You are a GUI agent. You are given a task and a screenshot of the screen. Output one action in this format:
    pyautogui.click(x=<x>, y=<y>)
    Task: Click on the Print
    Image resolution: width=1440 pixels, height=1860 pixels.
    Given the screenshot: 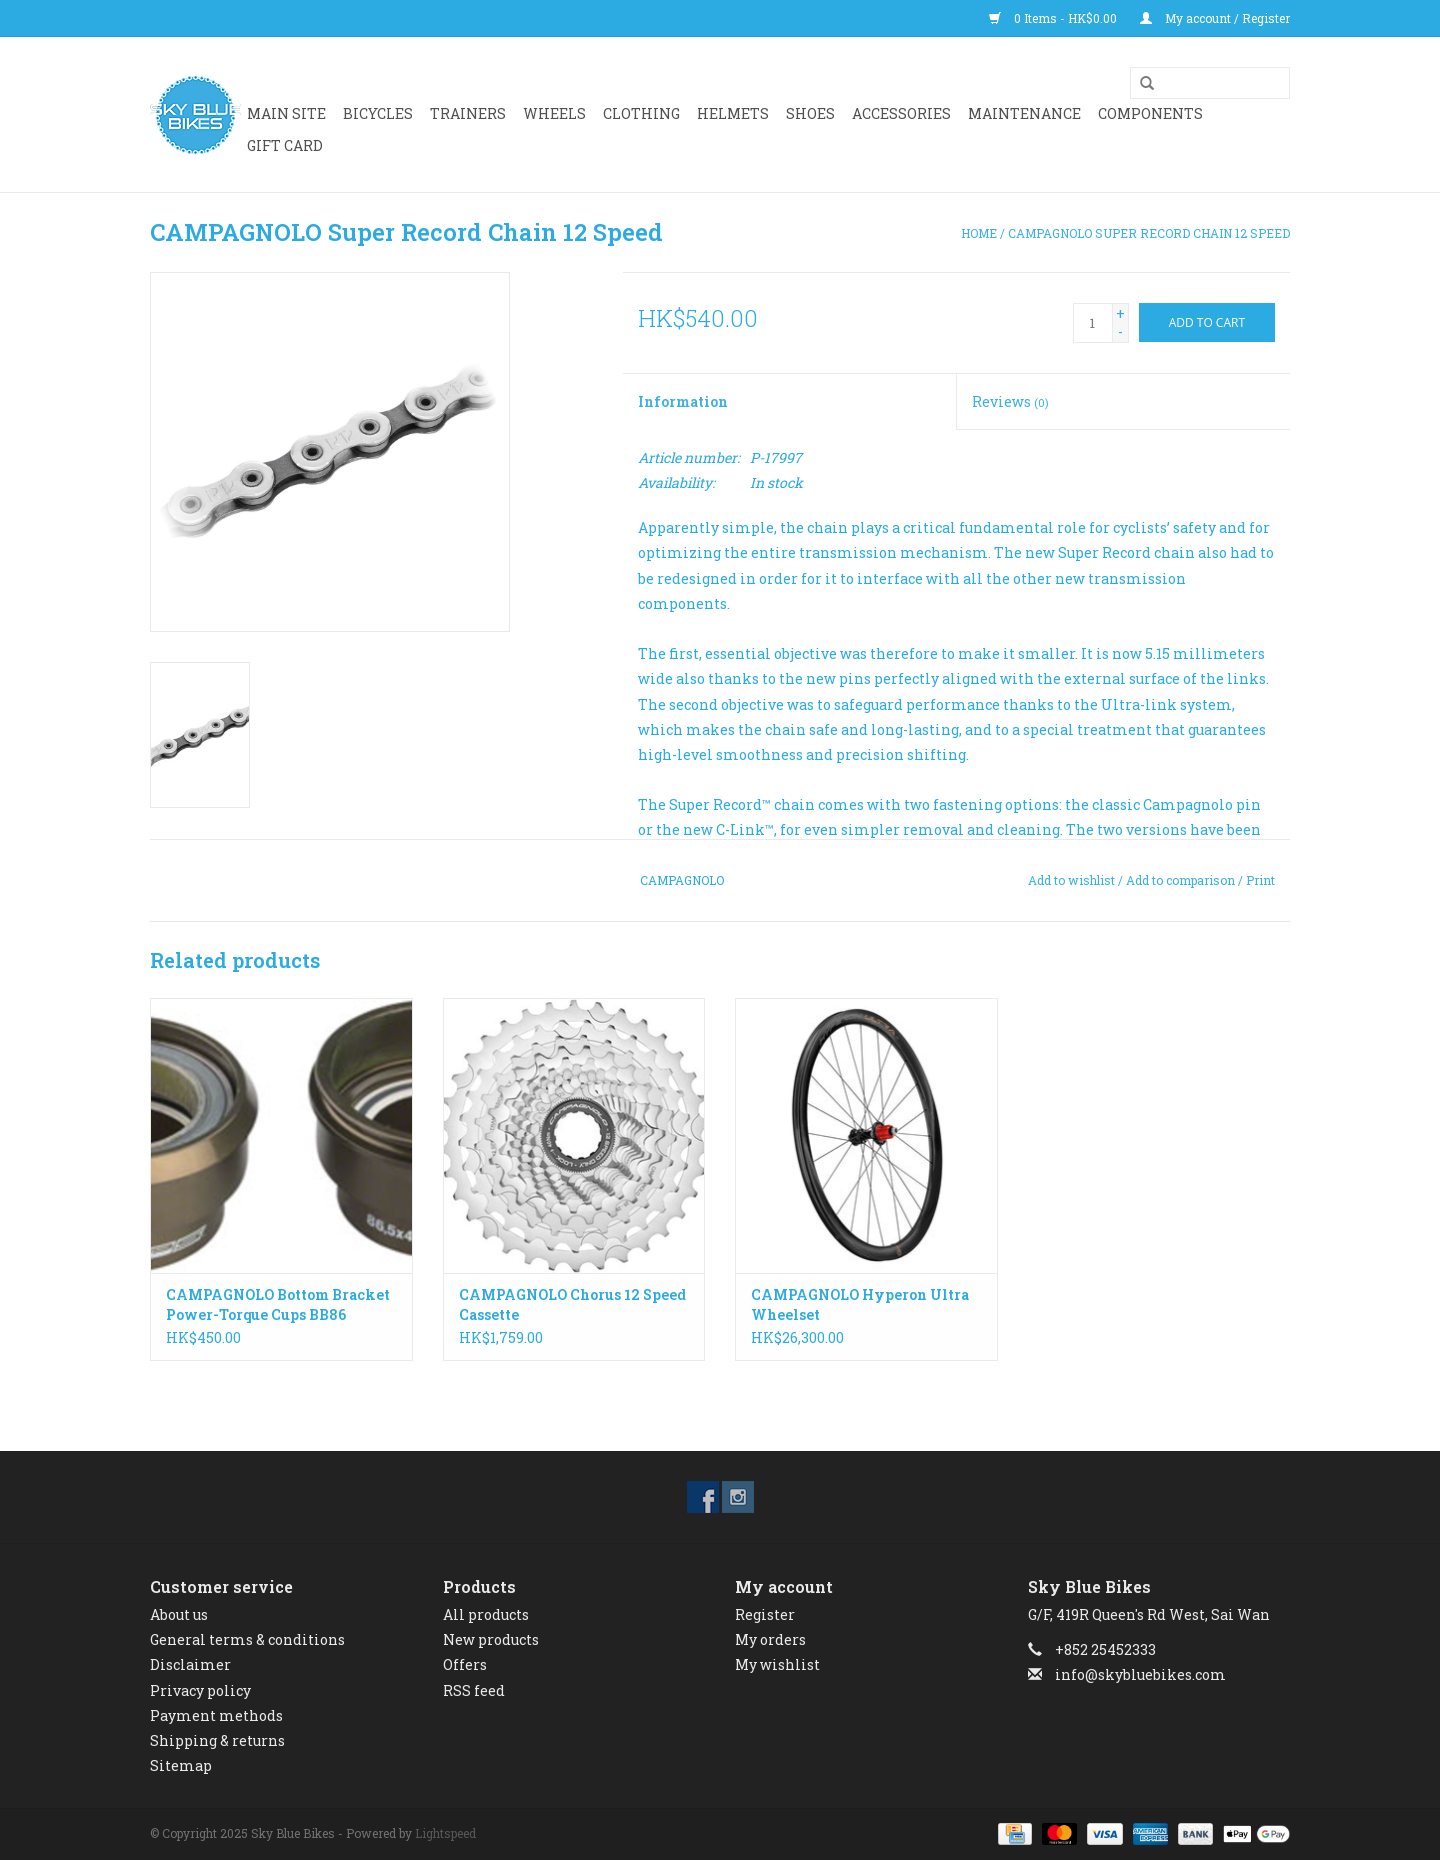 What is the action you would take?
    pyautogui.click(x=1260, y=880)
    